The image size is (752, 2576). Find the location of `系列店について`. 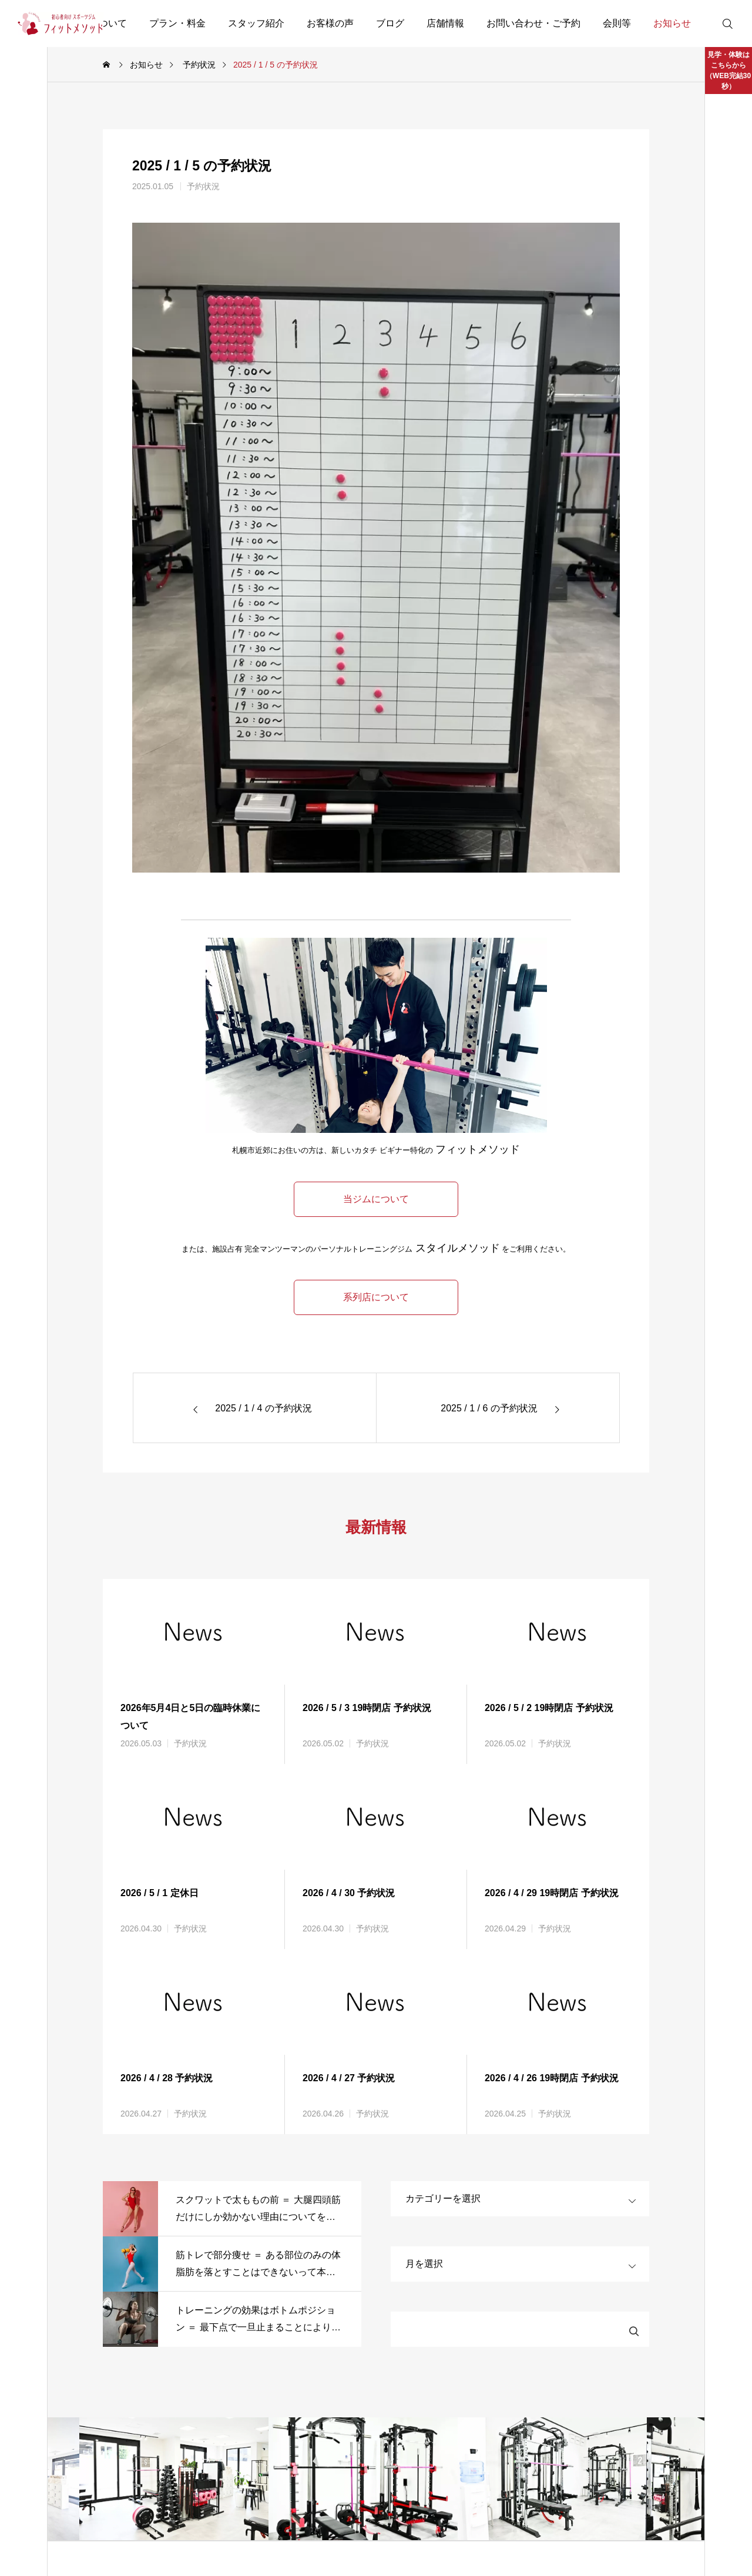

系列店について is located at coordinates (376, 1297).